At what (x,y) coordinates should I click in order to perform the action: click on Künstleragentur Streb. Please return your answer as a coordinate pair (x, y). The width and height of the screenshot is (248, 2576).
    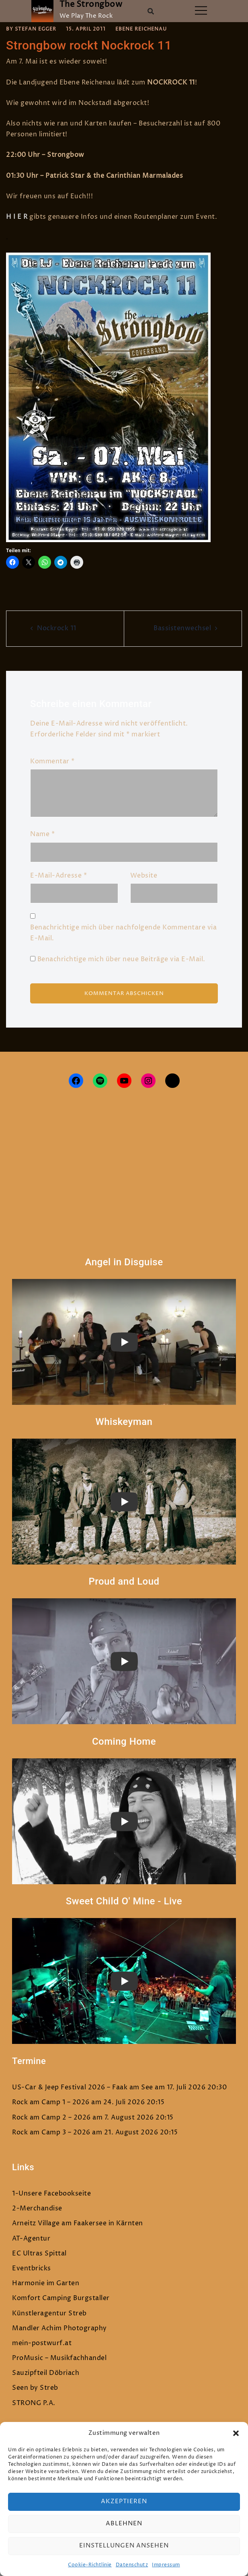
    Looking at the image, I should click on (49, 2313).